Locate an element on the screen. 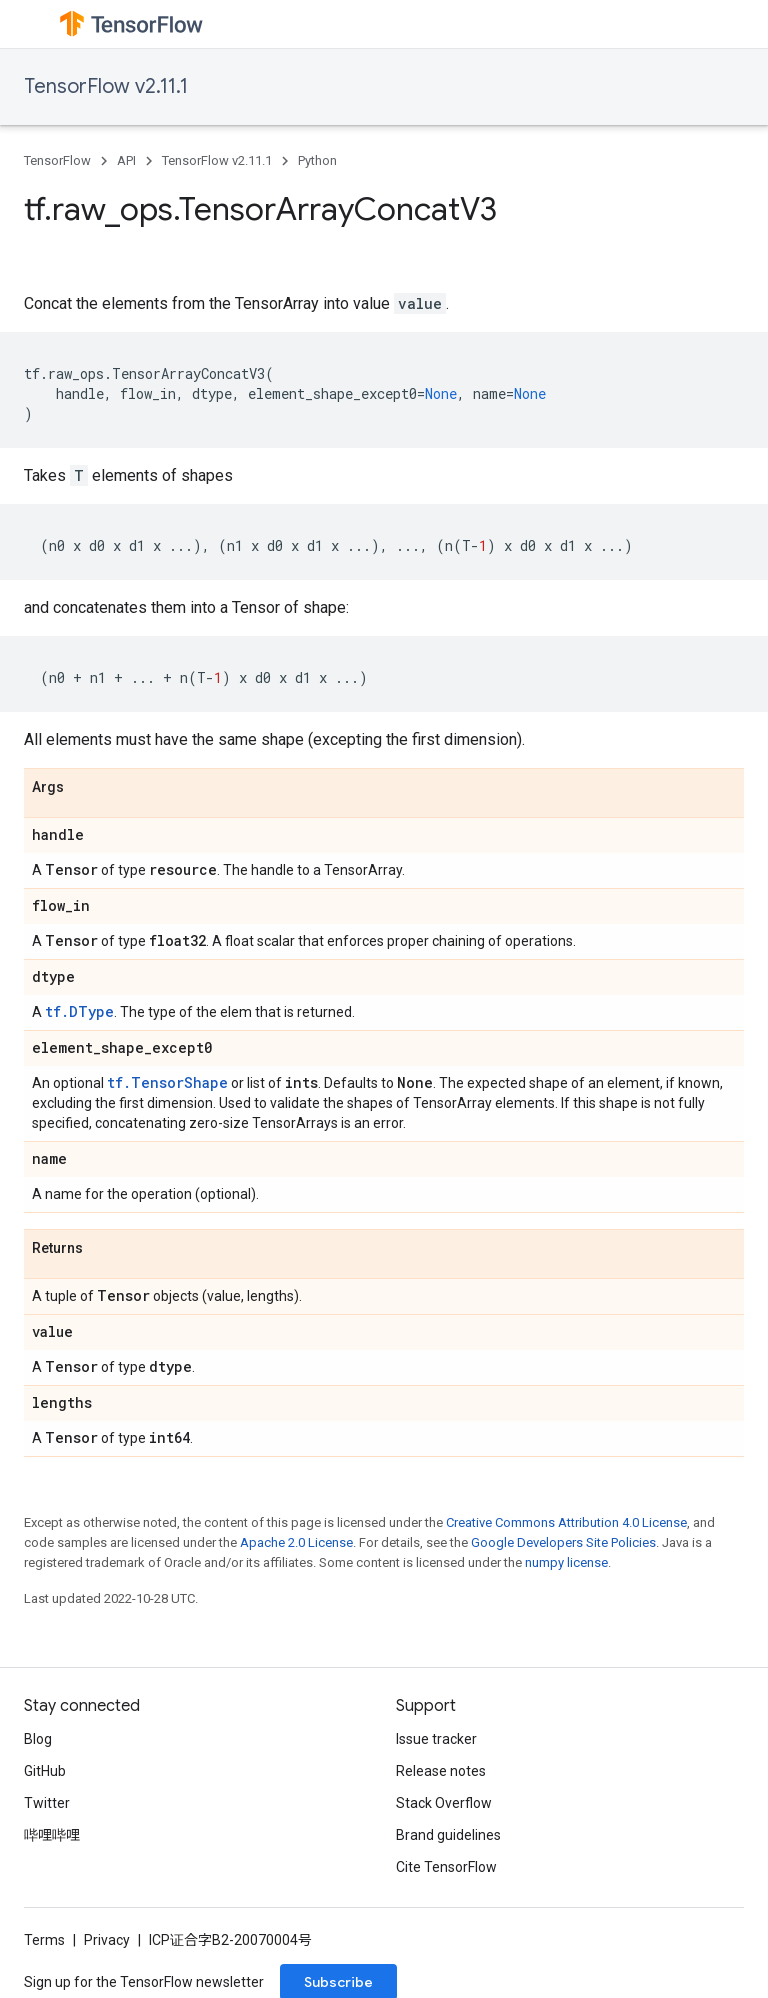 This screenshot has height=1998, width=768. Blog is located at coordinates (38, 1739).